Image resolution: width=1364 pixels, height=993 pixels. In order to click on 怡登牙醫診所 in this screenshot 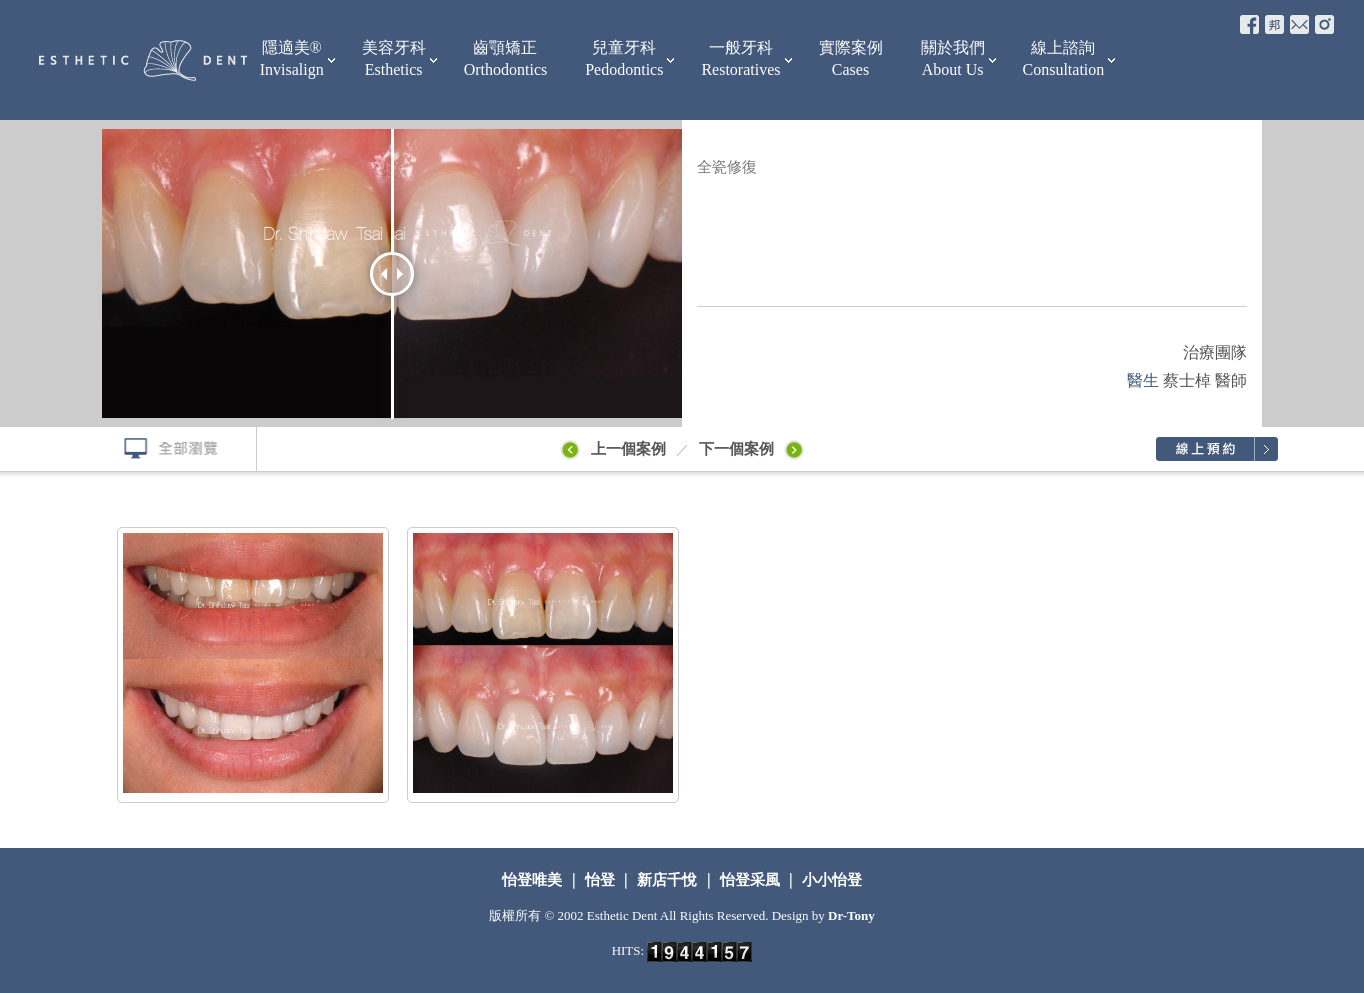, I will do `click(143, 60)`.